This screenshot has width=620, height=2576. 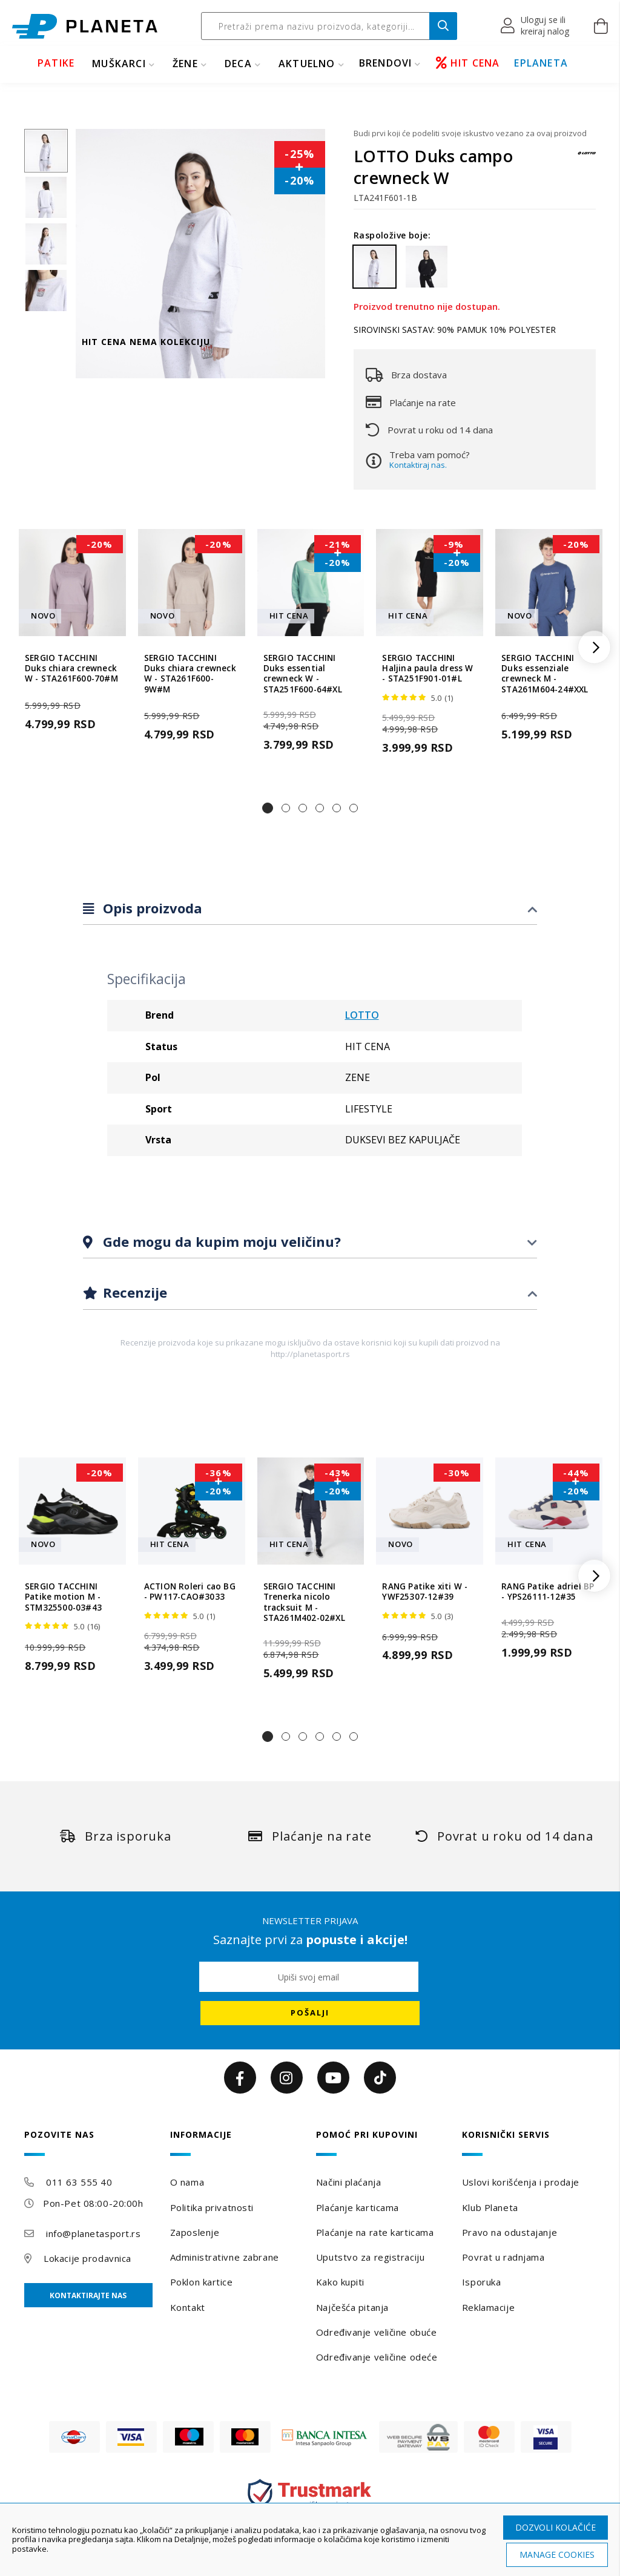 I want to click on Načini plaćanja, so click(x=348, y=2182).